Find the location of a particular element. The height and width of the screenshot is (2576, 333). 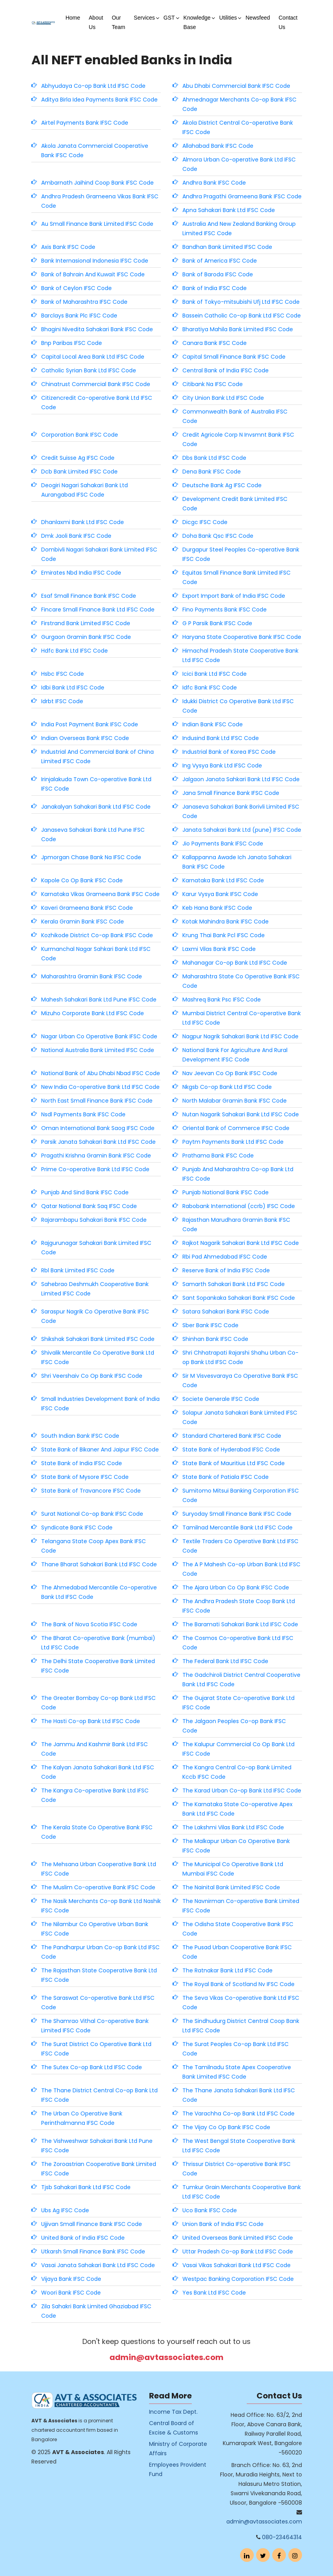

Andhra Bank IFSC Code is located at coordinates (214, 183).